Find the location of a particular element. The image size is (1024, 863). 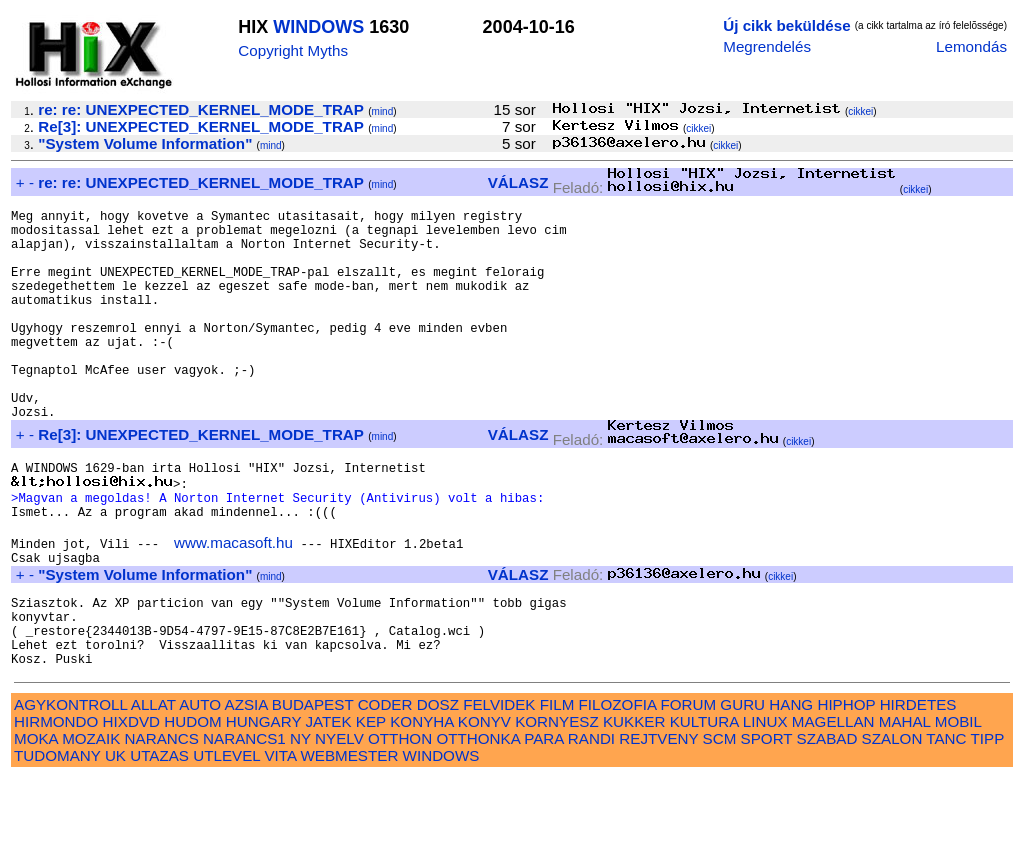

HUNGARY is located at coordinates (263, 806).